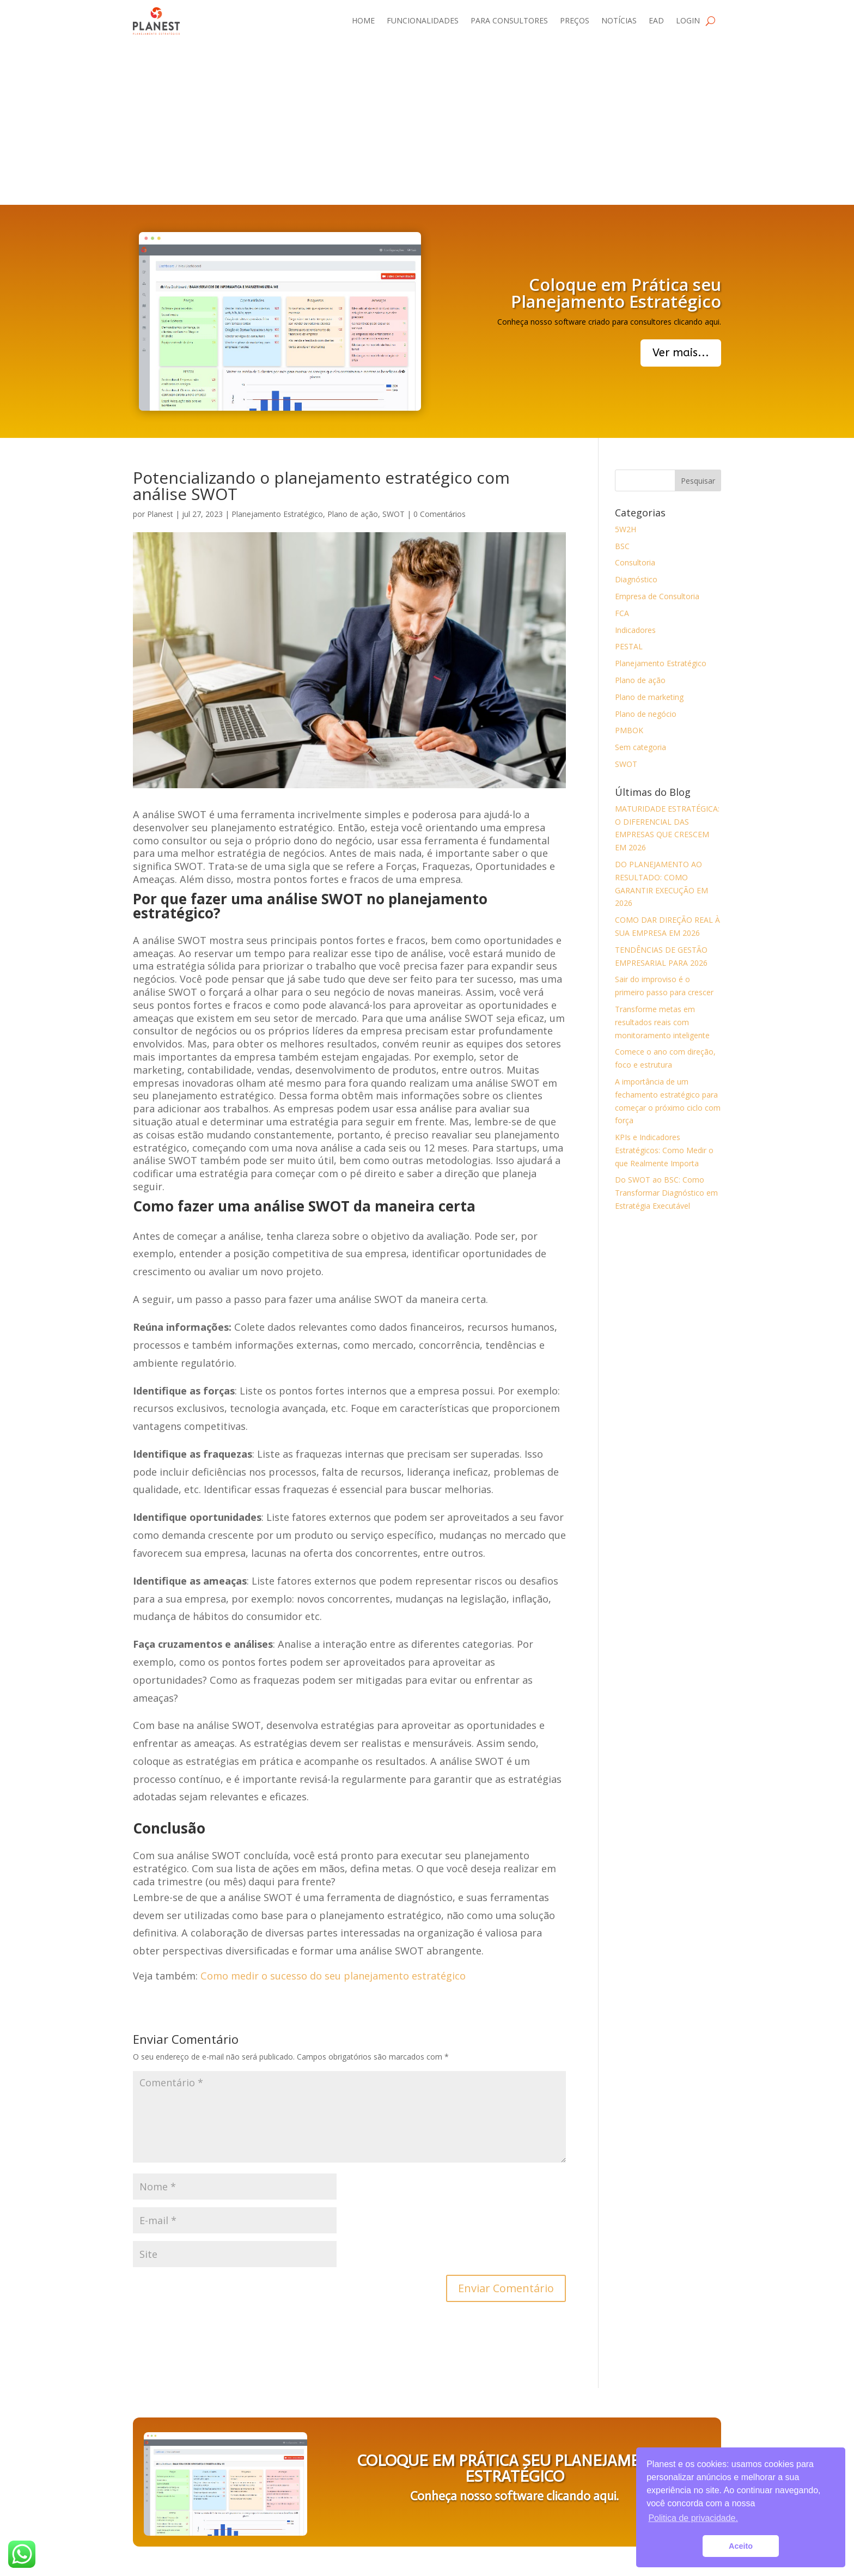 The image size is (854, 2576). Describe the element at coordinates (664, 1150) in the screenshot. I see `KPIs e Indicadores Estratégicos: Como Medir o que Realmente Importa` at that location.